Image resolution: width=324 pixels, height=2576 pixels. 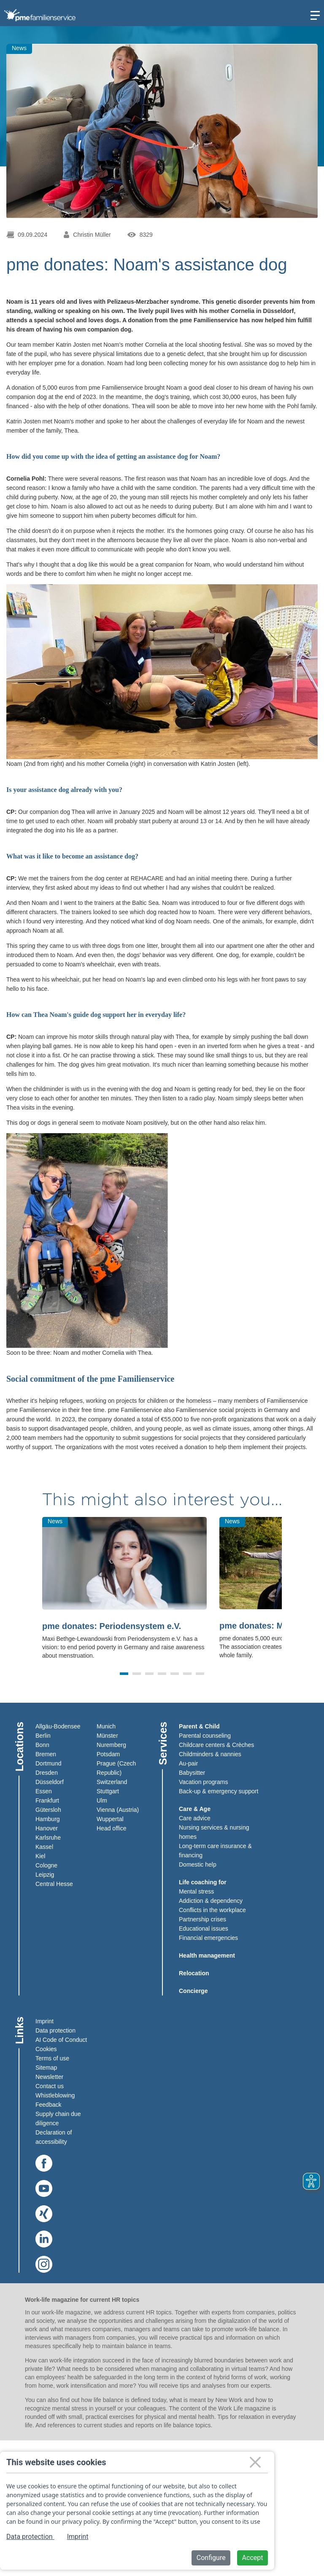 I want to click on Münster, so click(x=107, y=1735).